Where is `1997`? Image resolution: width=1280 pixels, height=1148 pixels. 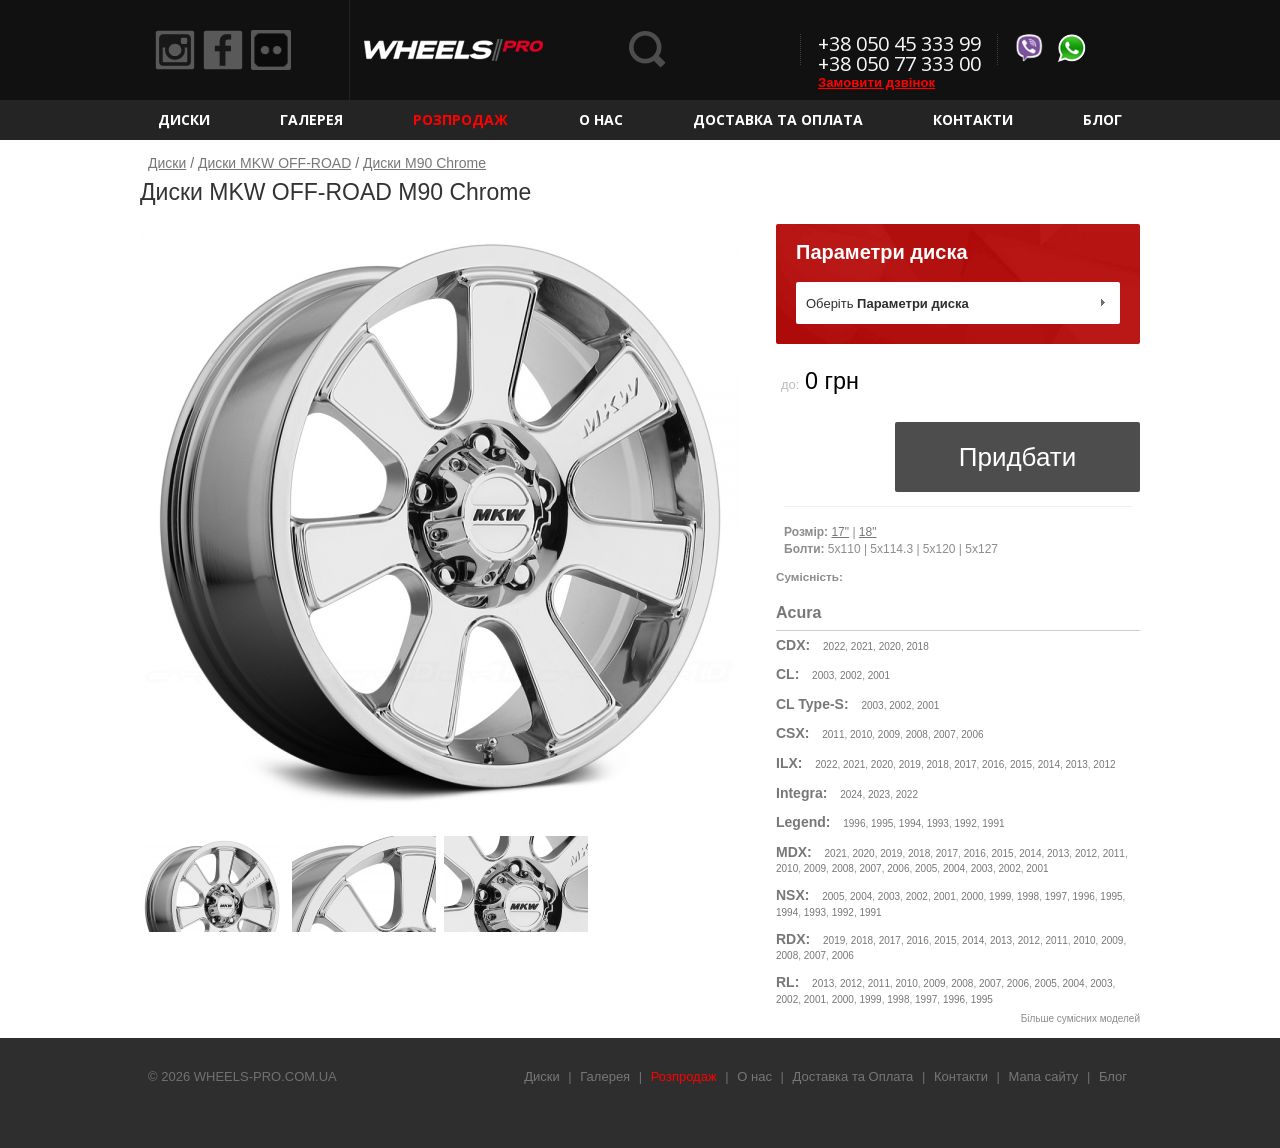 1997 is located at coordinates (1056, 896).